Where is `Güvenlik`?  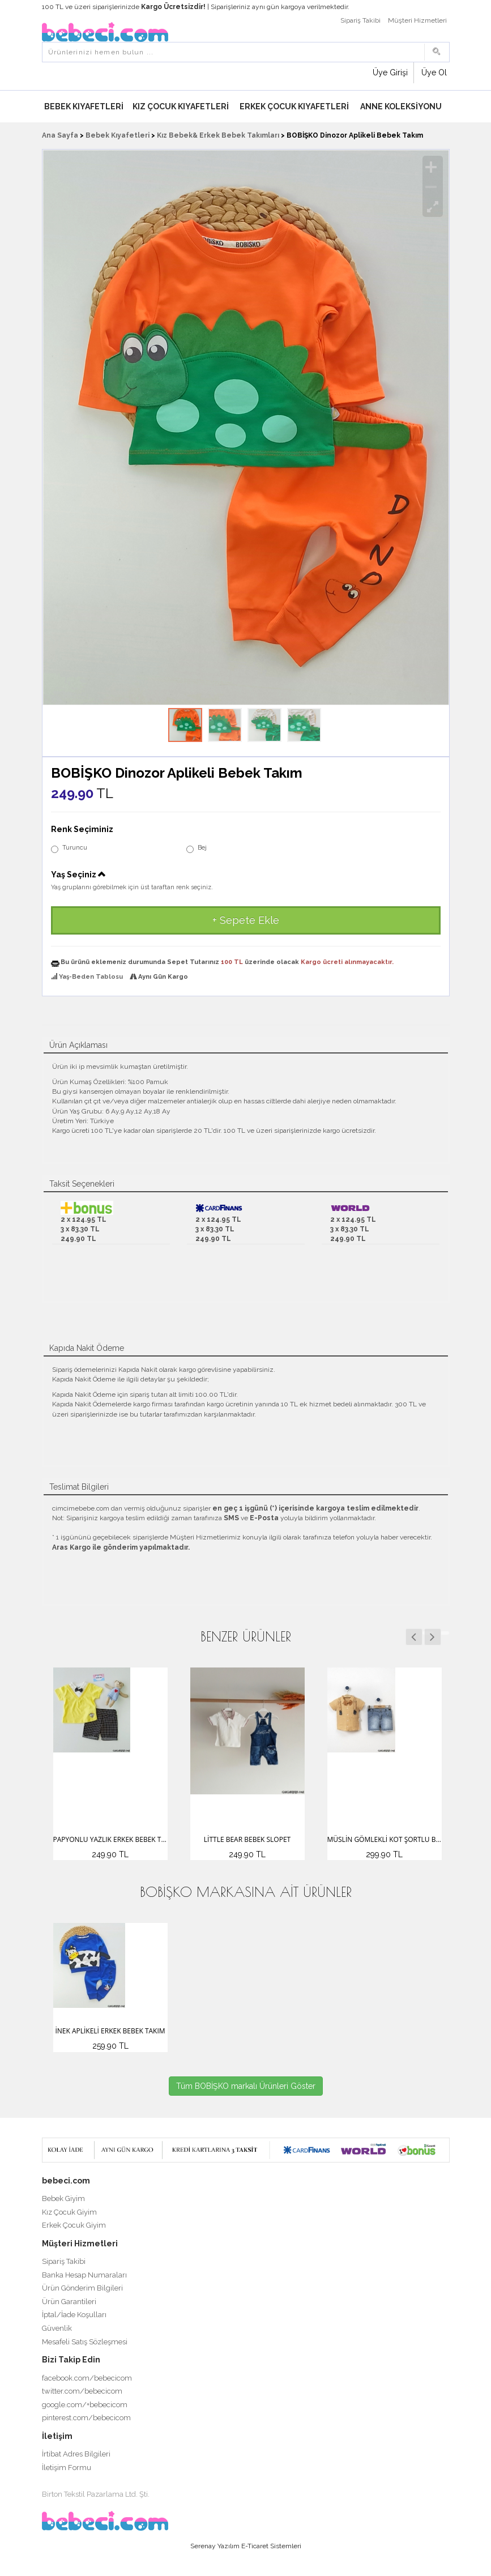 Güvenlik is located at coordinates (57, 2328).